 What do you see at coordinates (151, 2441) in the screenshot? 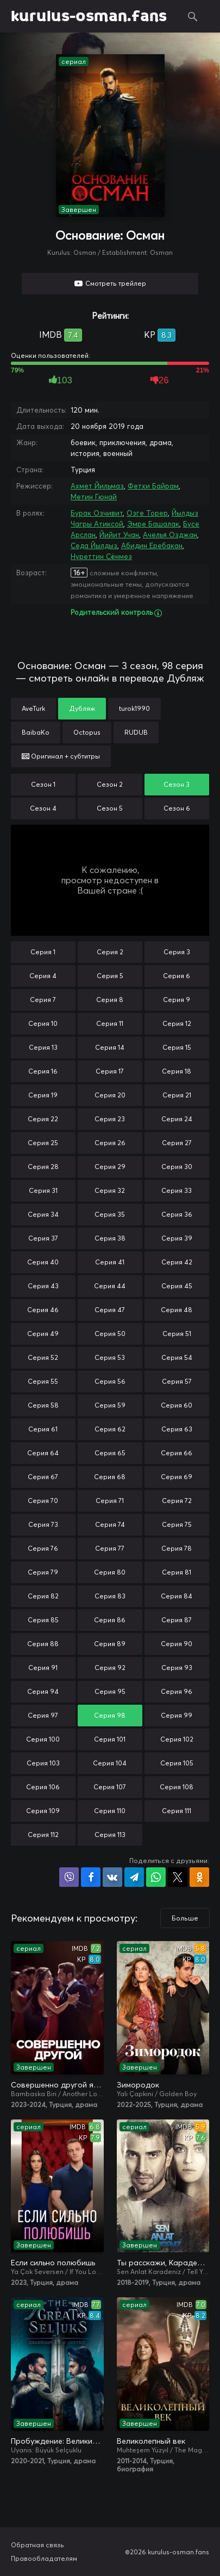
I see `Великолепный век` at bounding box center [151, 2441].